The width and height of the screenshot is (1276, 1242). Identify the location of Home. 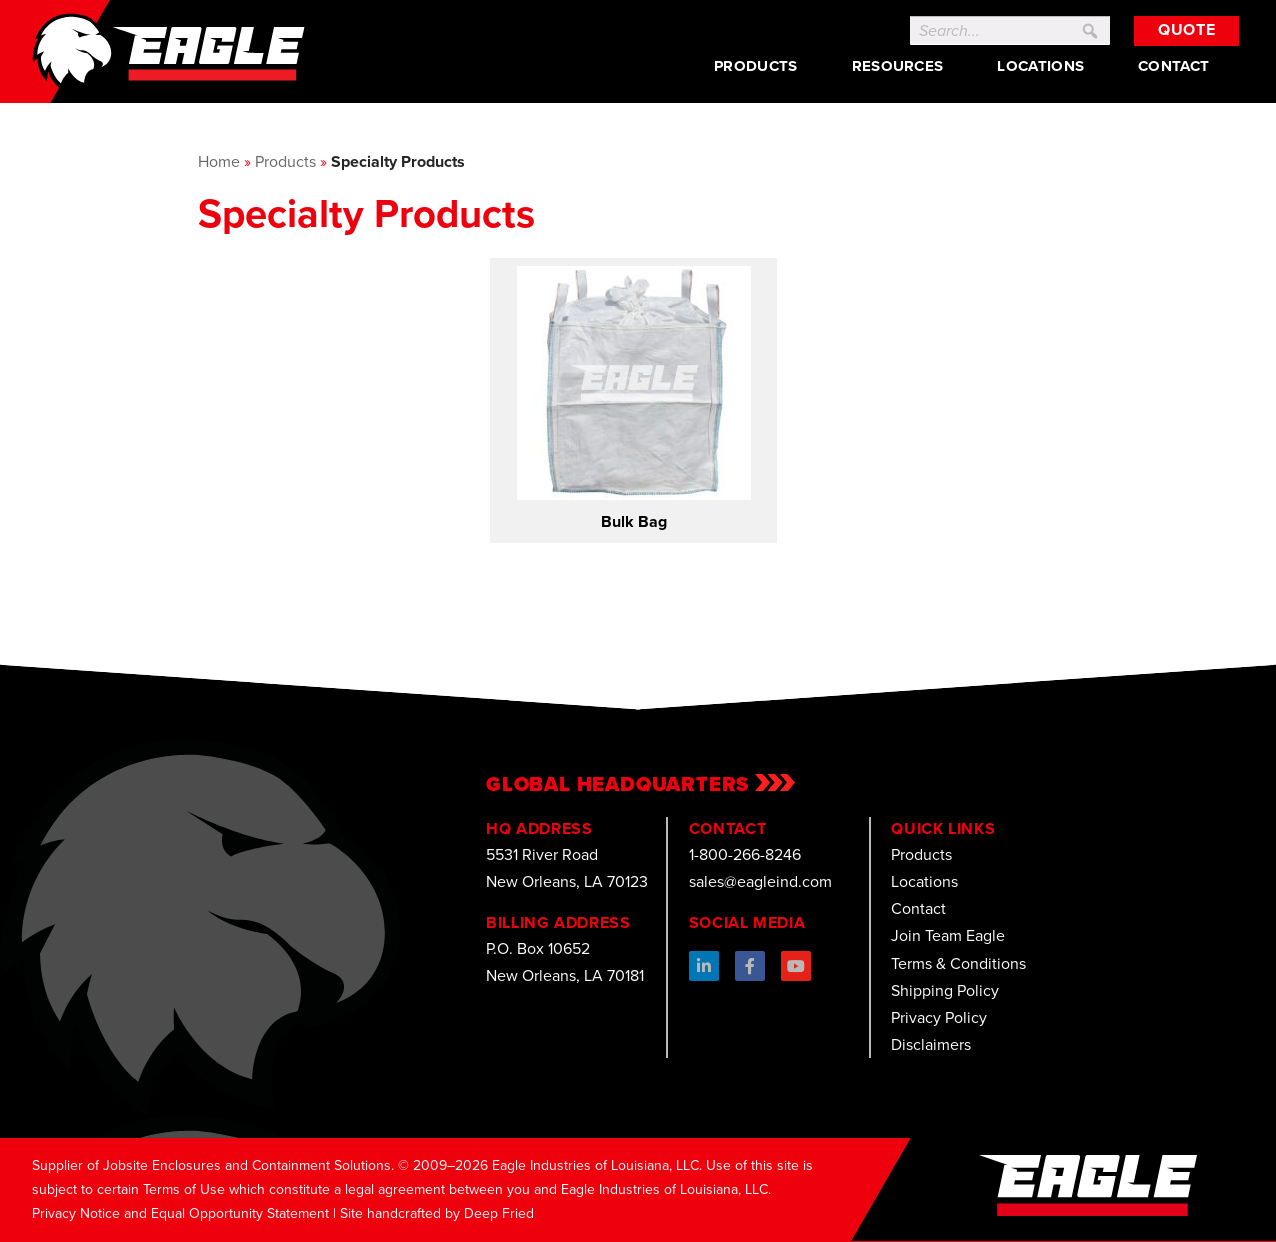
(219, 161).